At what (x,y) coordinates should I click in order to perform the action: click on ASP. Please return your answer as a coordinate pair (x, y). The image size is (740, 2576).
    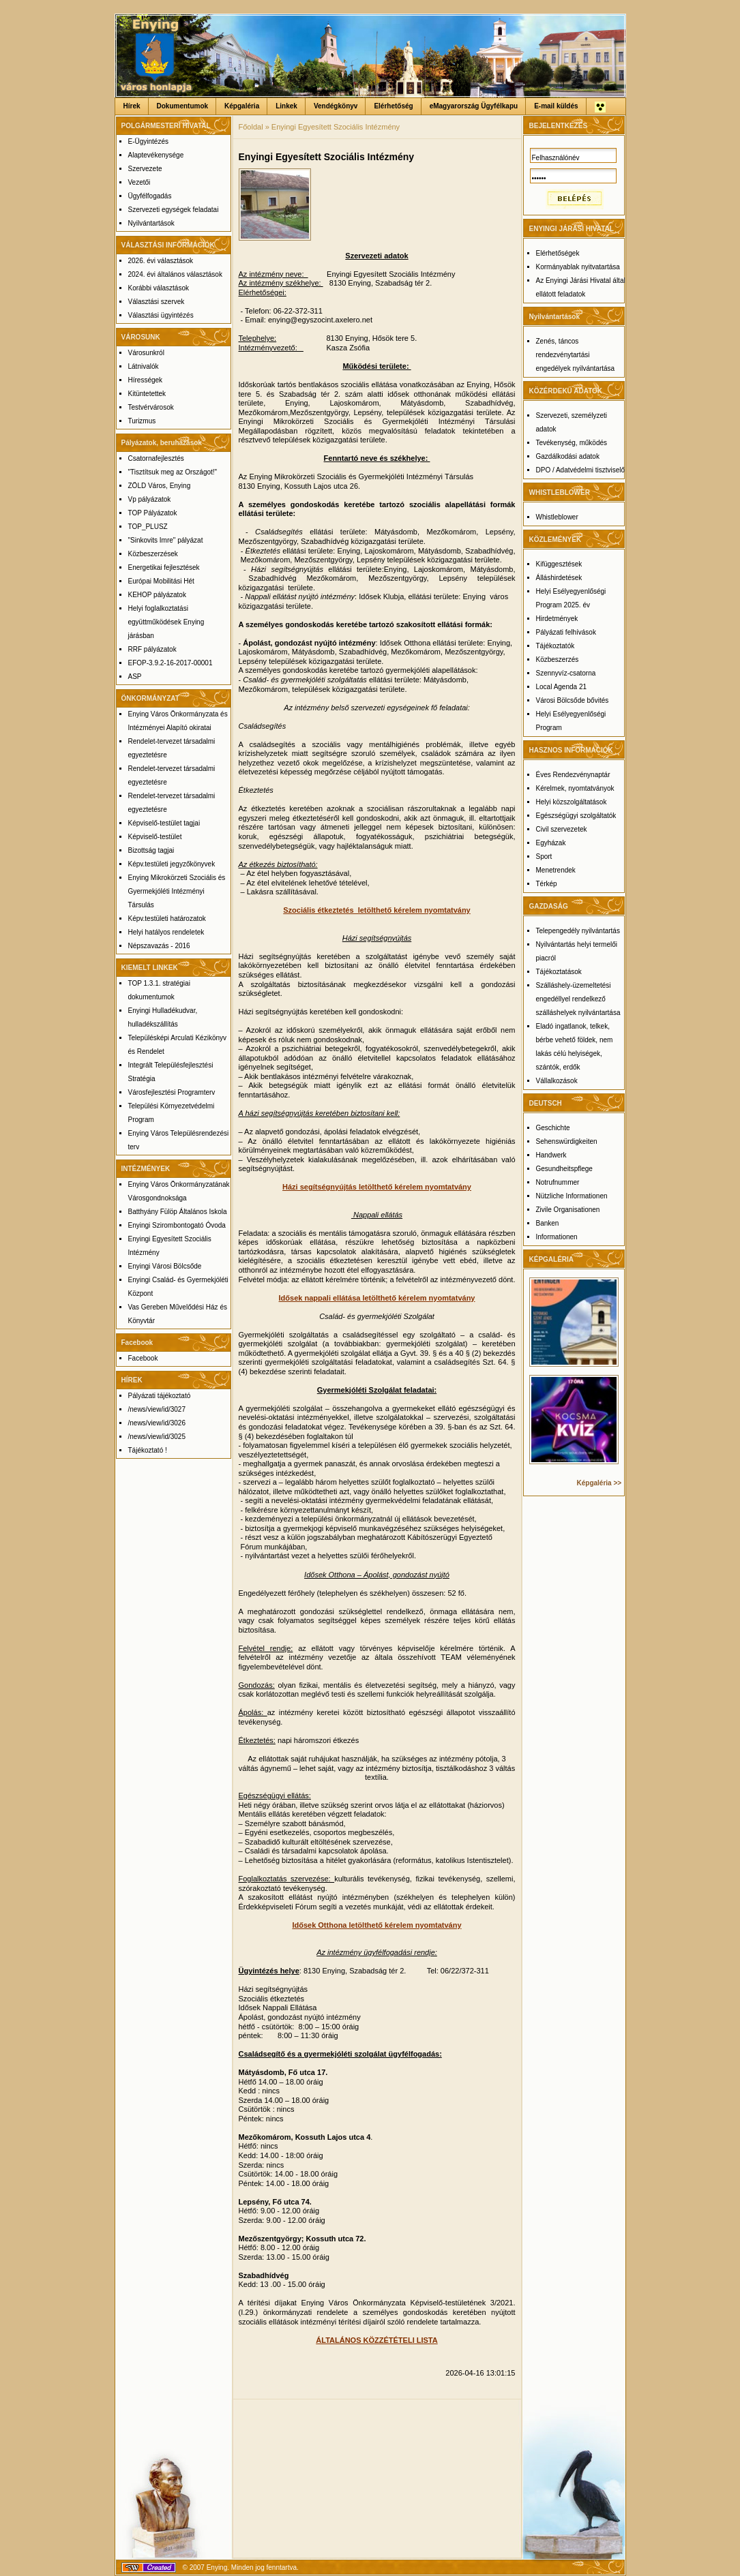
    Looking at the image, I should click on (135, 676).